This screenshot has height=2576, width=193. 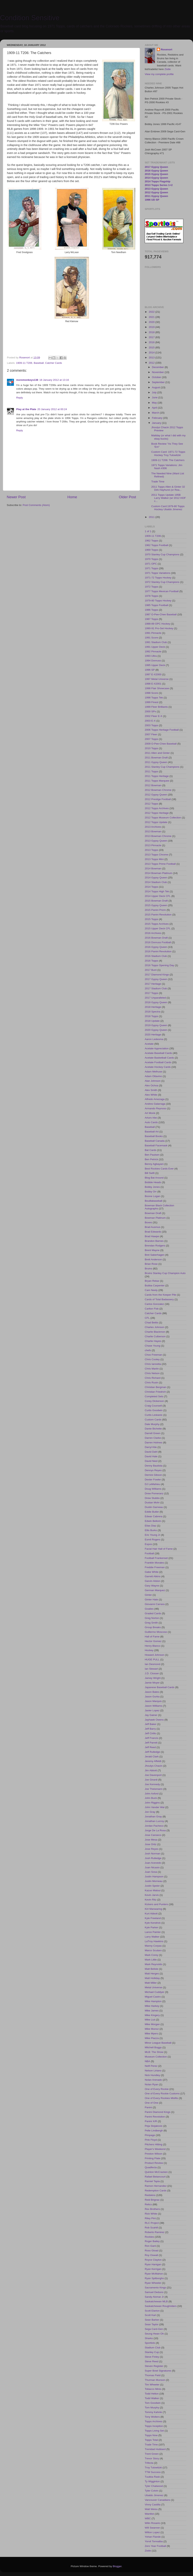 I want to click on 2016 Stadium Club, so click(x=156, y=956).